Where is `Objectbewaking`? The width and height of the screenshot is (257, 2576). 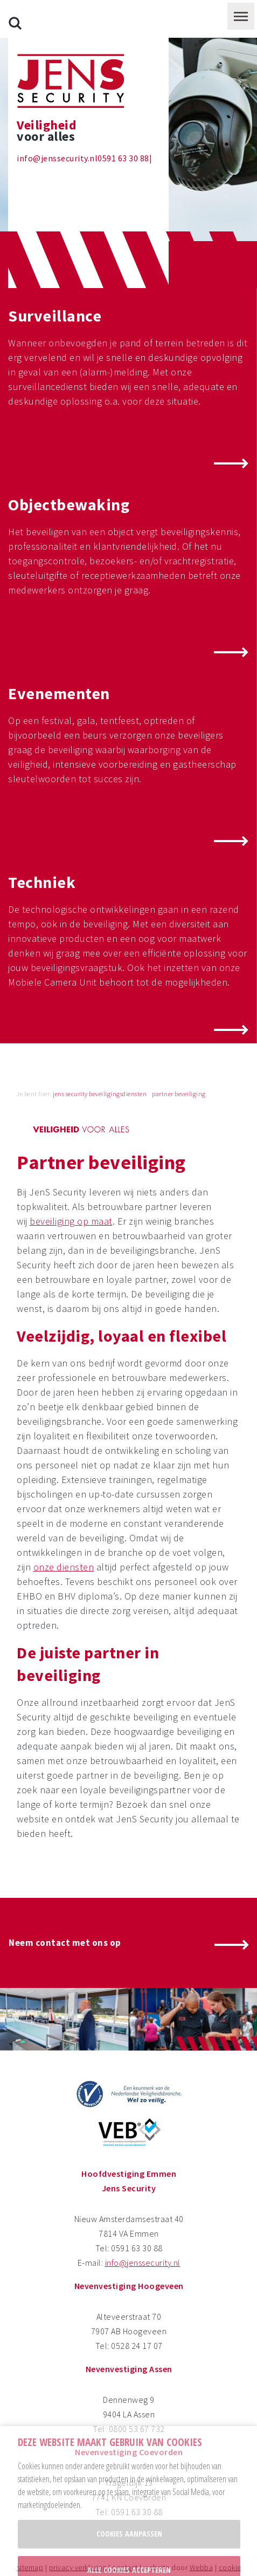 Objectbewaking is located at coordinates (68, 466).